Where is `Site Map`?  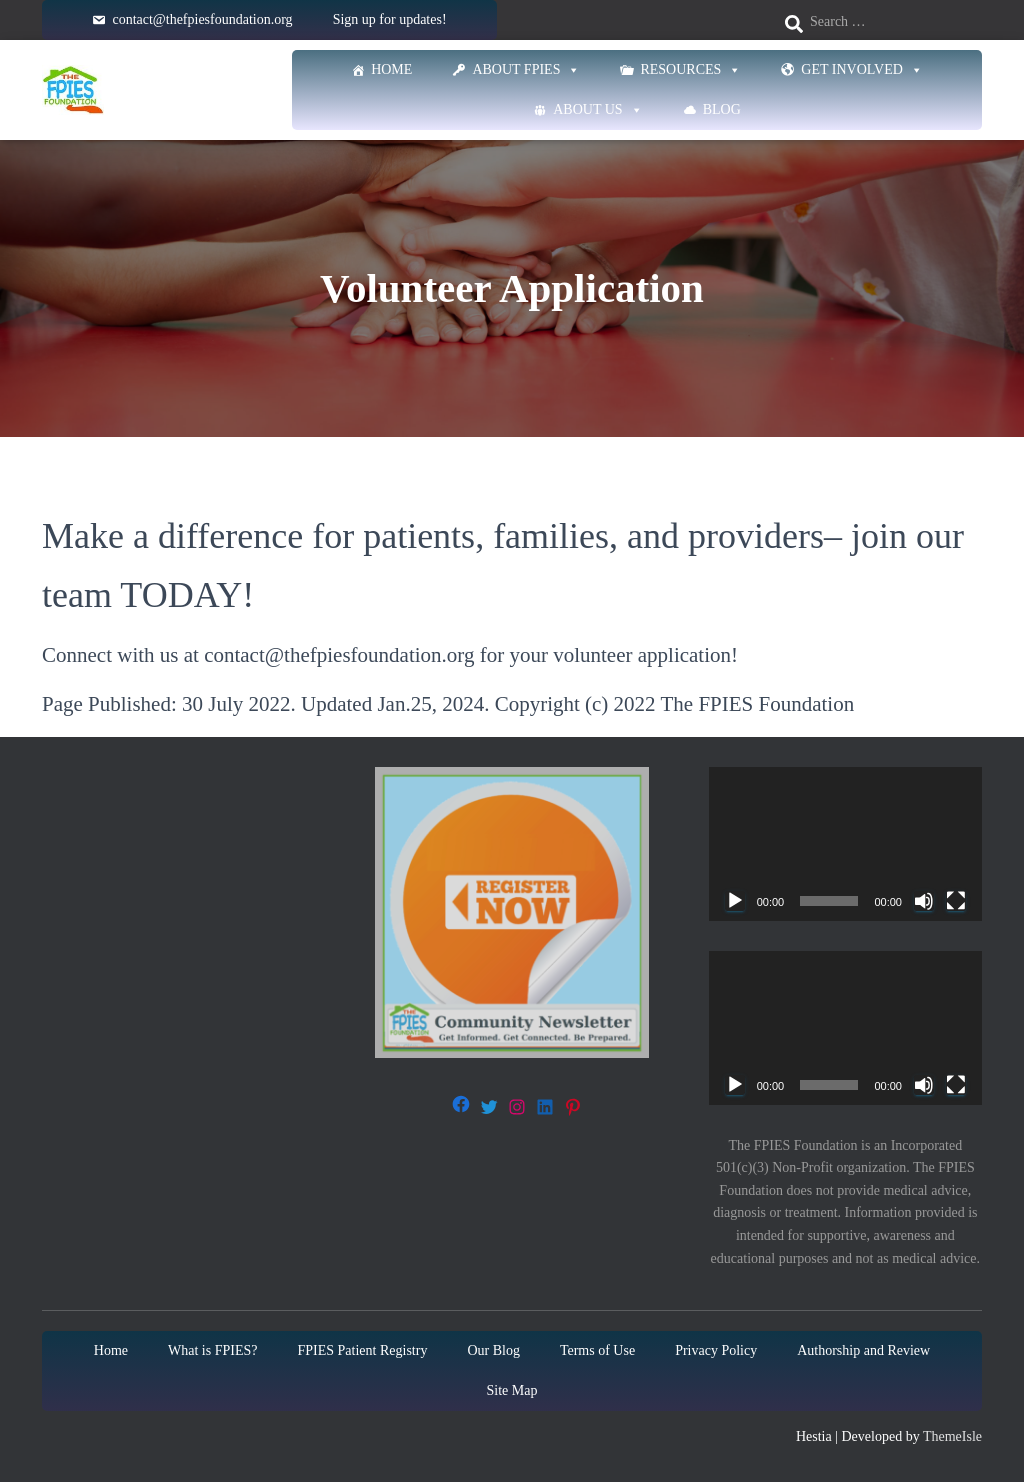 Site Map is located at coordinates (512, 1390).